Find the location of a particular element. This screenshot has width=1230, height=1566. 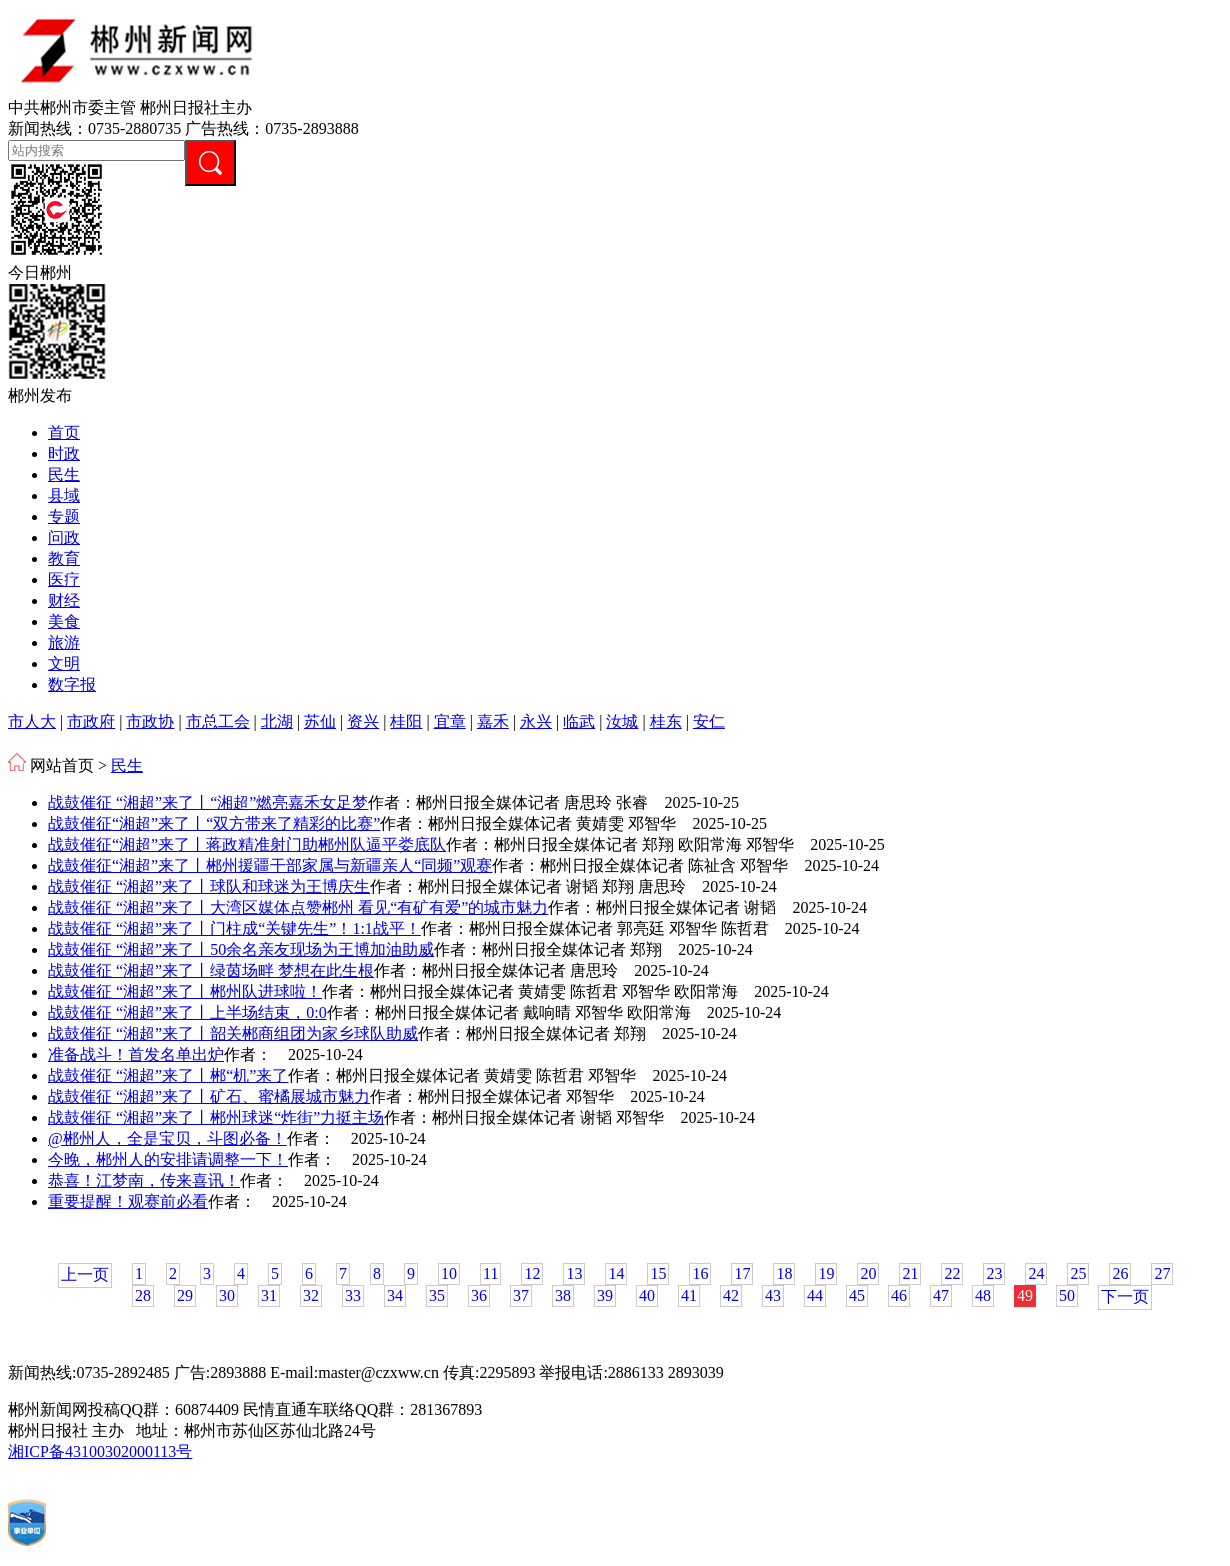

29 is located at coordinates (185, 1295).